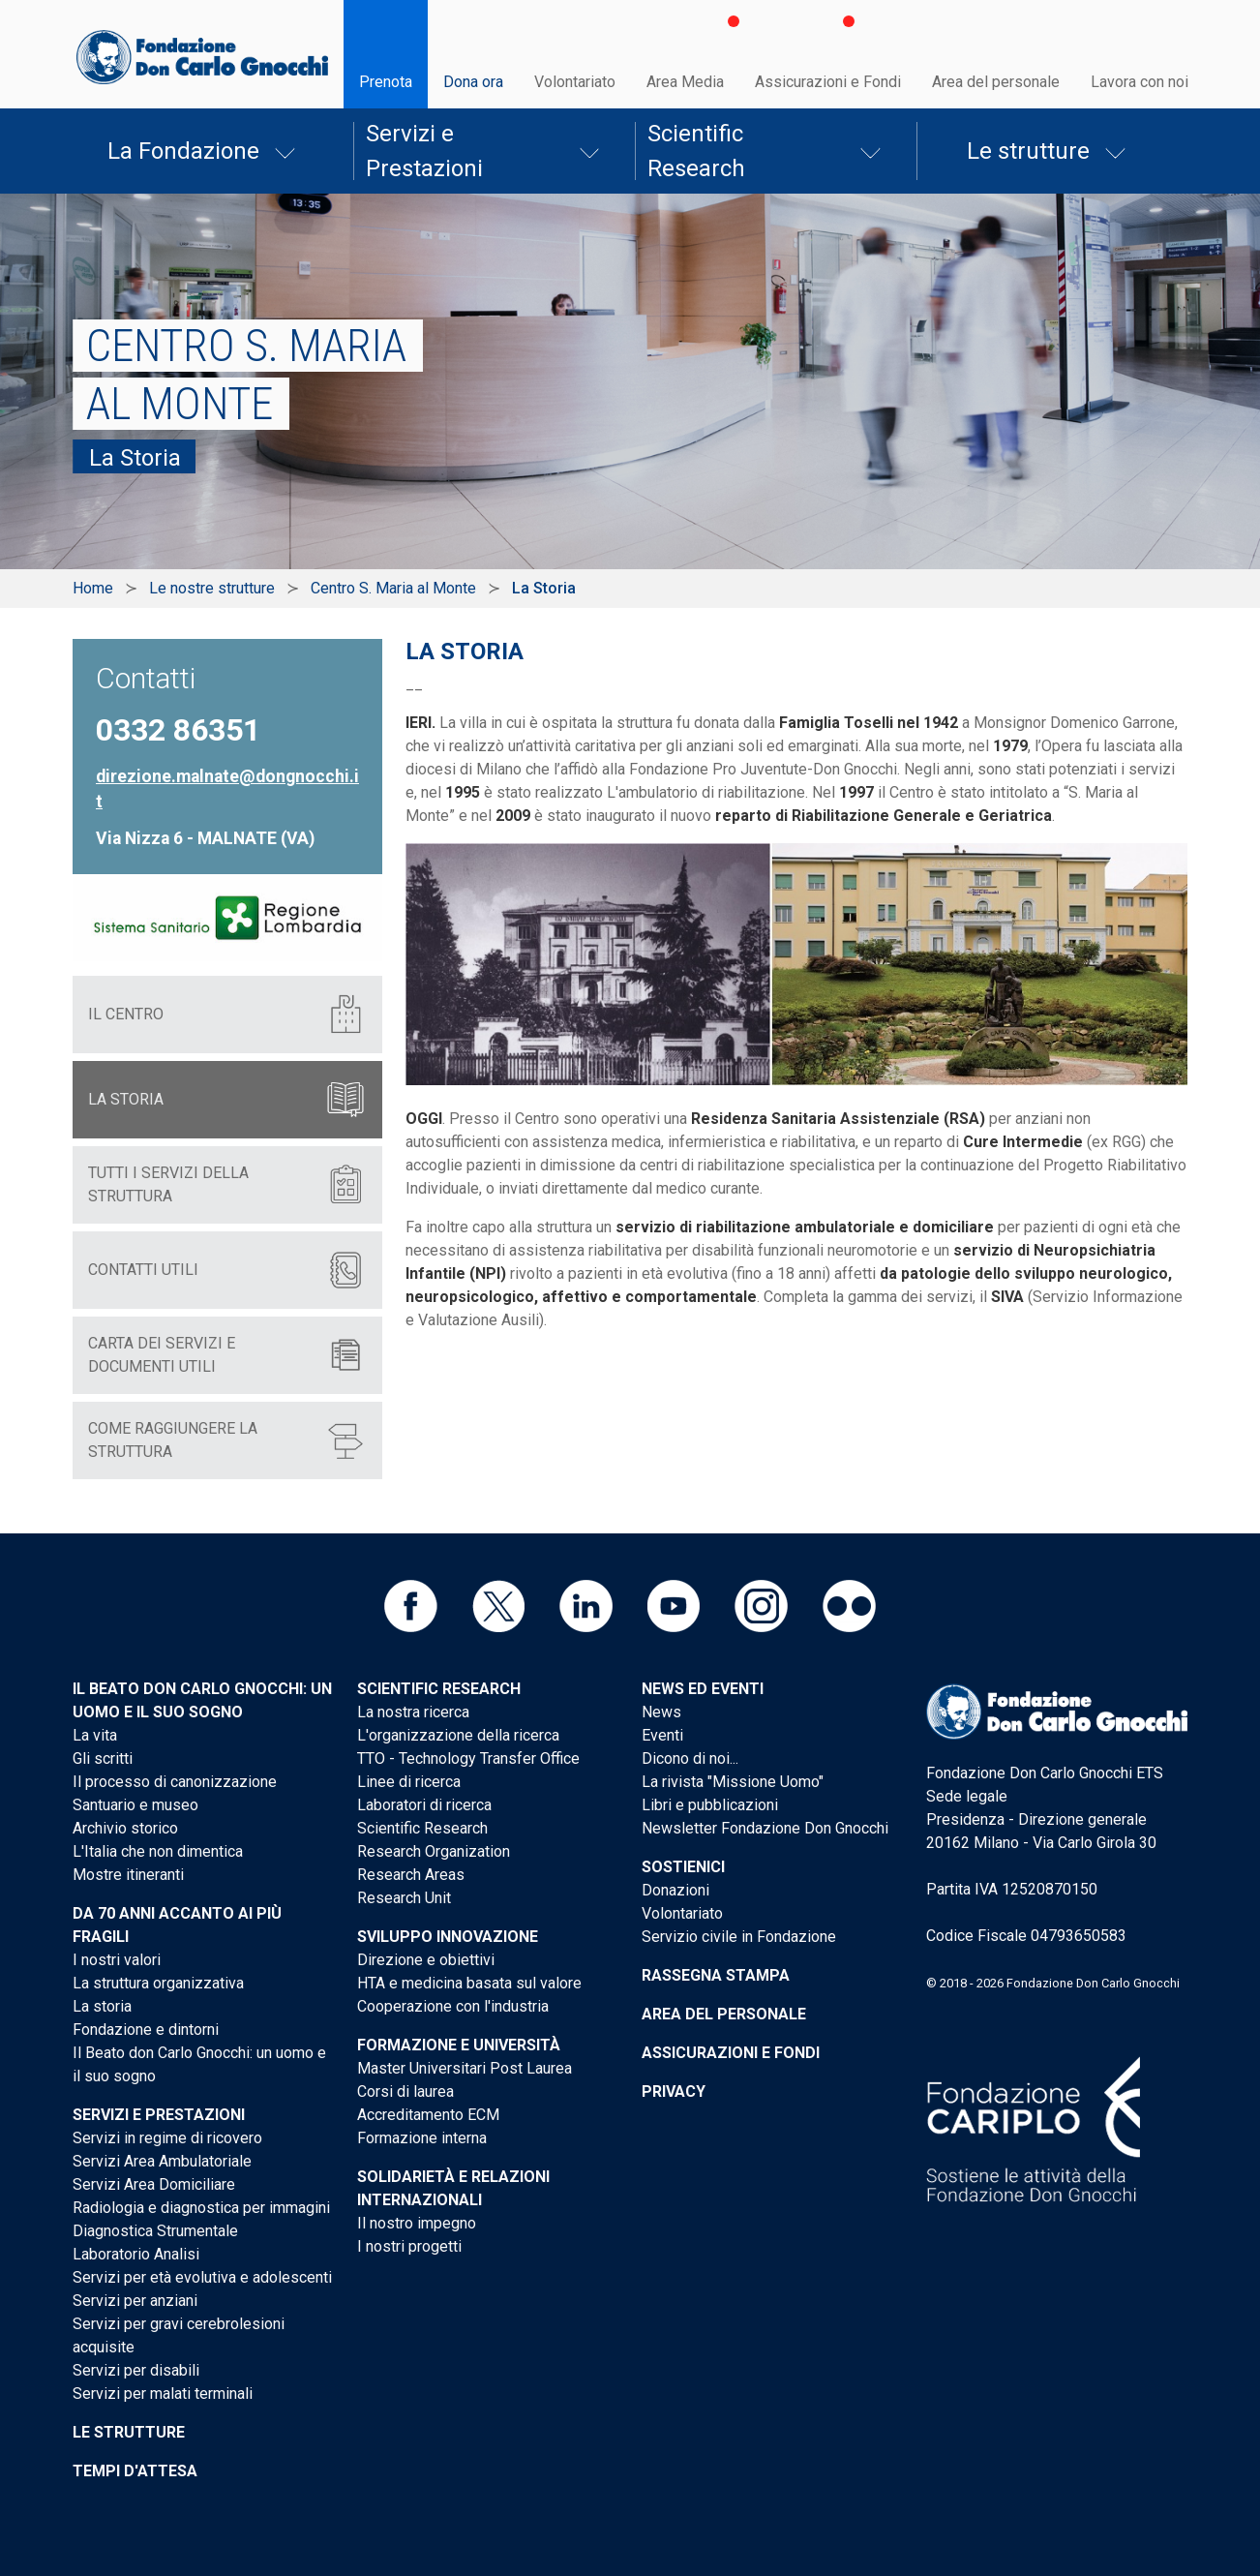 This screenshot has height=2576, width=1260. What do you see at coordinates (212, 588) in the screenshot?
I see `Le nostre strutture` at bounding box center [212, 588].